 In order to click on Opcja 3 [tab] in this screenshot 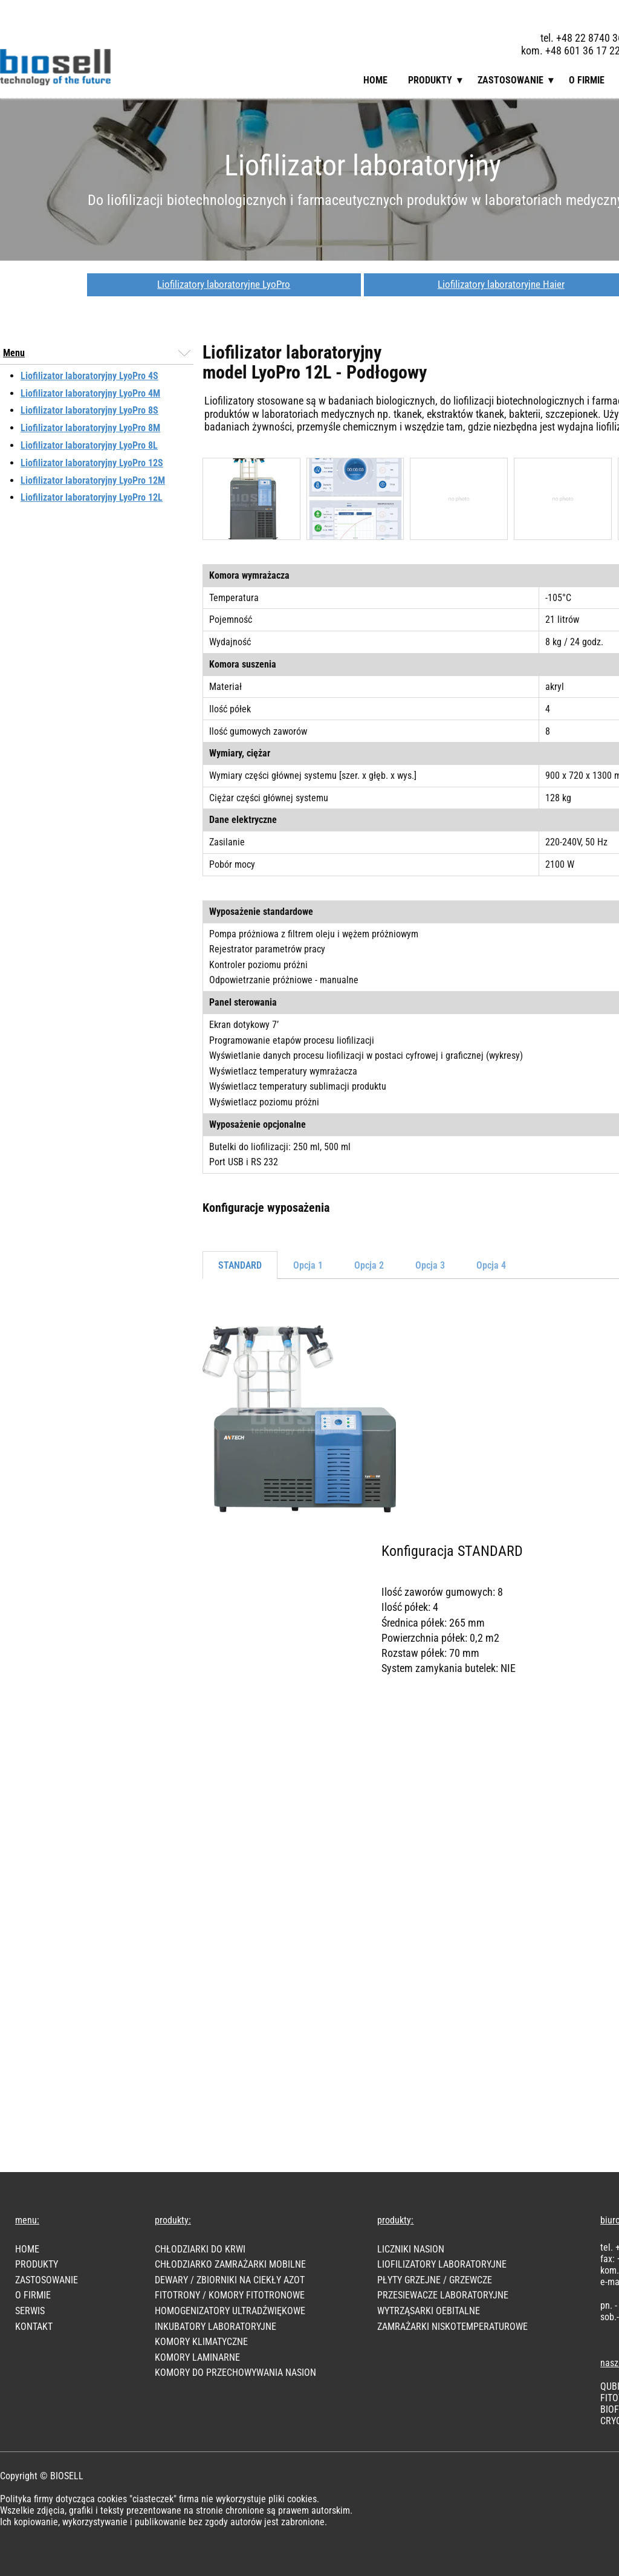, I will do `click(430, 1265)`.